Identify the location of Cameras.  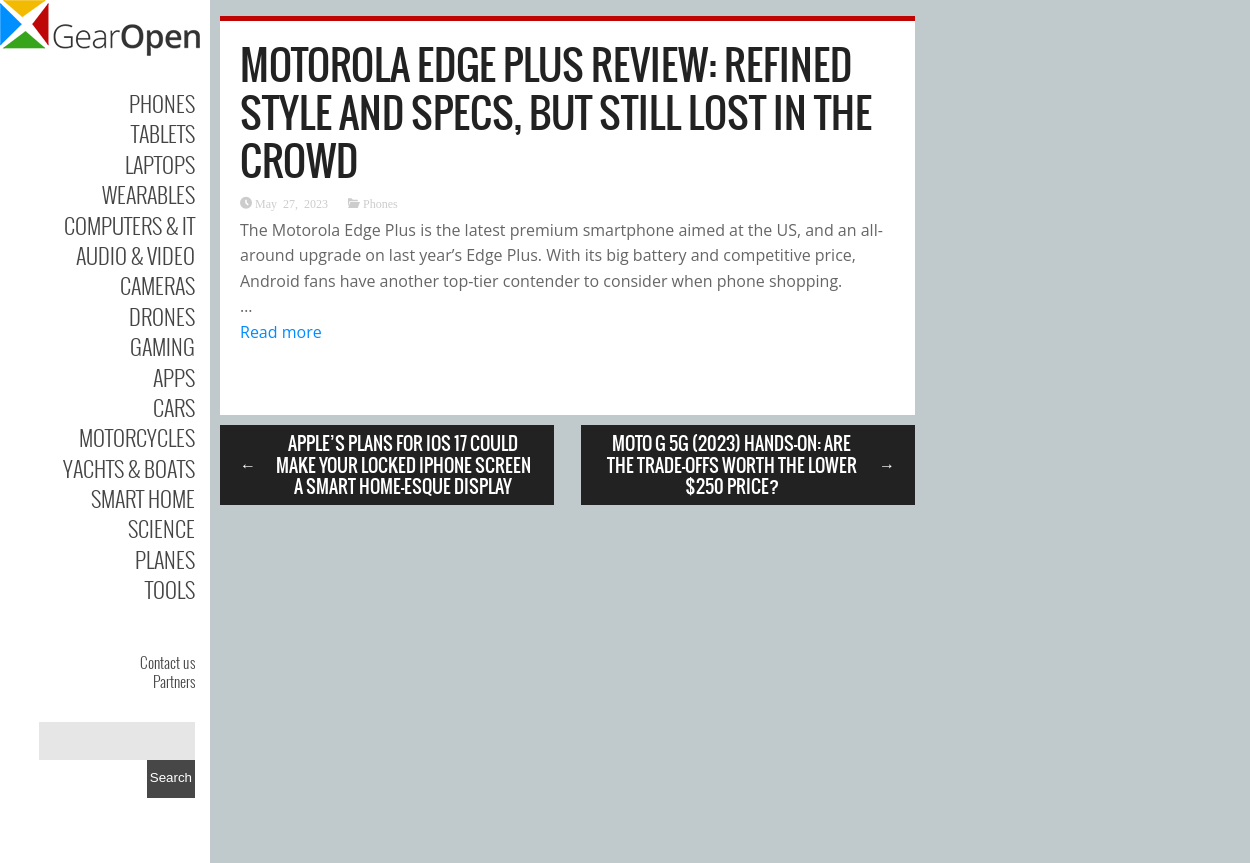
(157, 285).